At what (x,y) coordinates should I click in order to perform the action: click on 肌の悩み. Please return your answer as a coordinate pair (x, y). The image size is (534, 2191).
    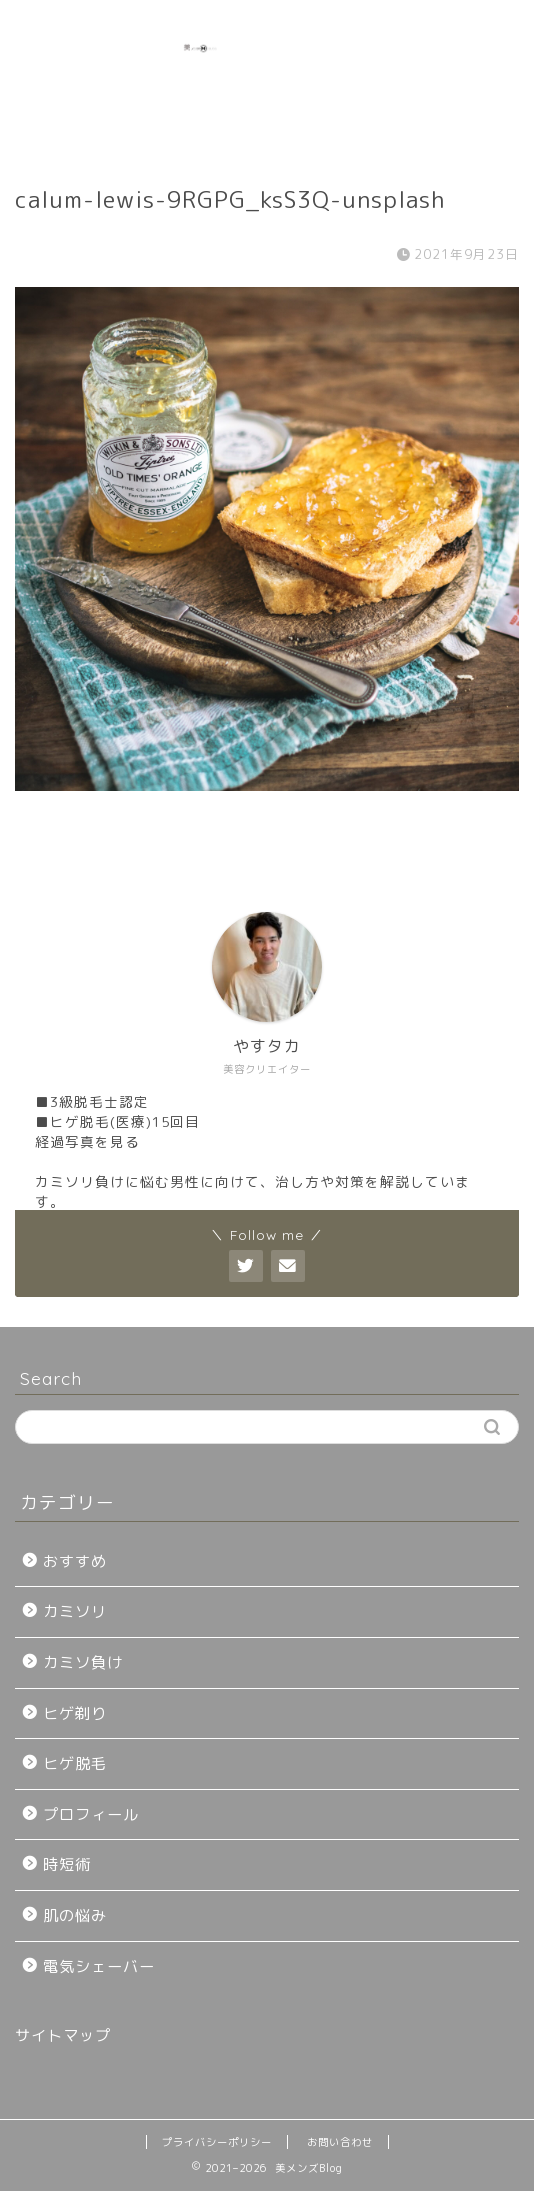
    Looking at the image, I should click on (75, 1915).